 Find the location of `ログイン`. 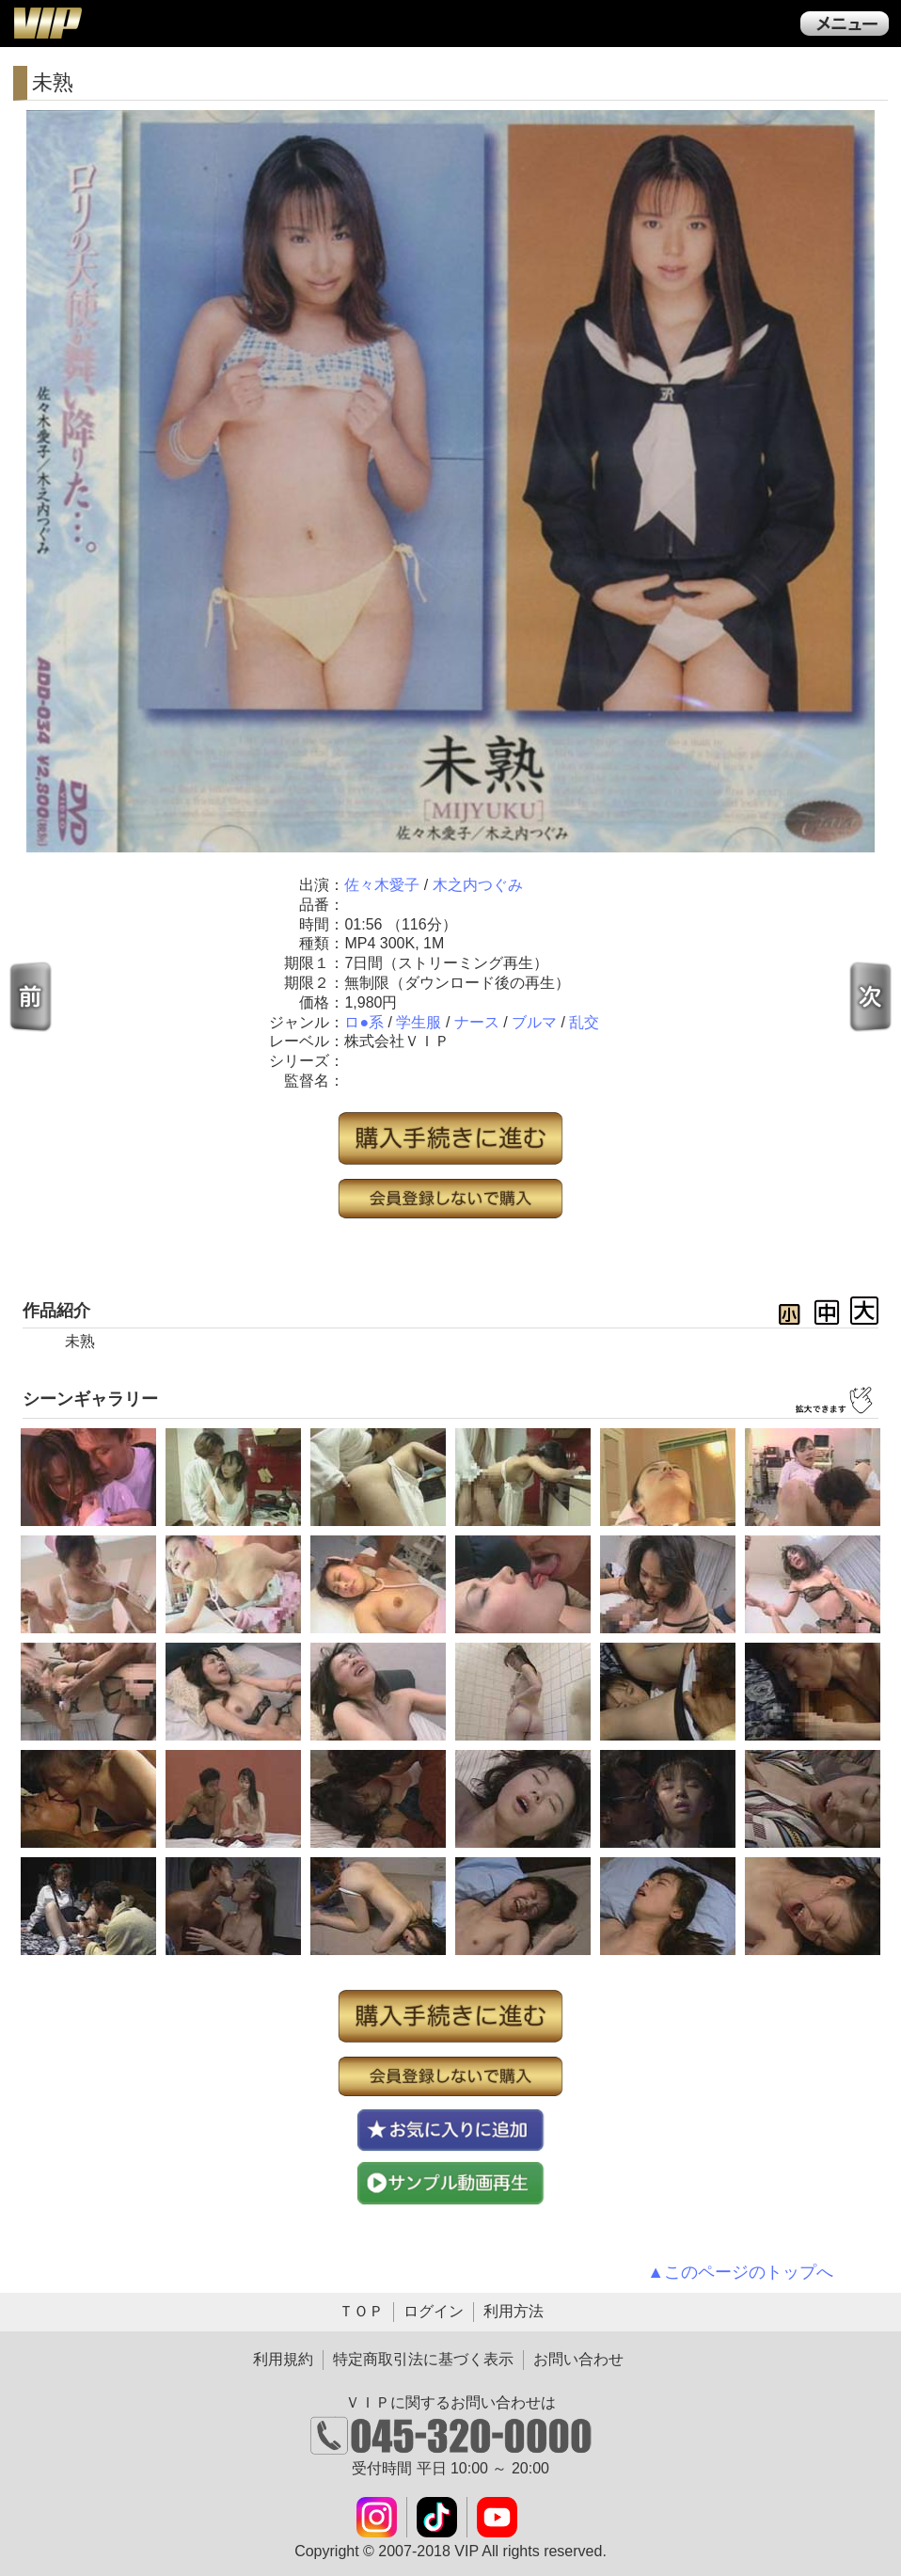

ログイン is located at coordinates (433, 2311).